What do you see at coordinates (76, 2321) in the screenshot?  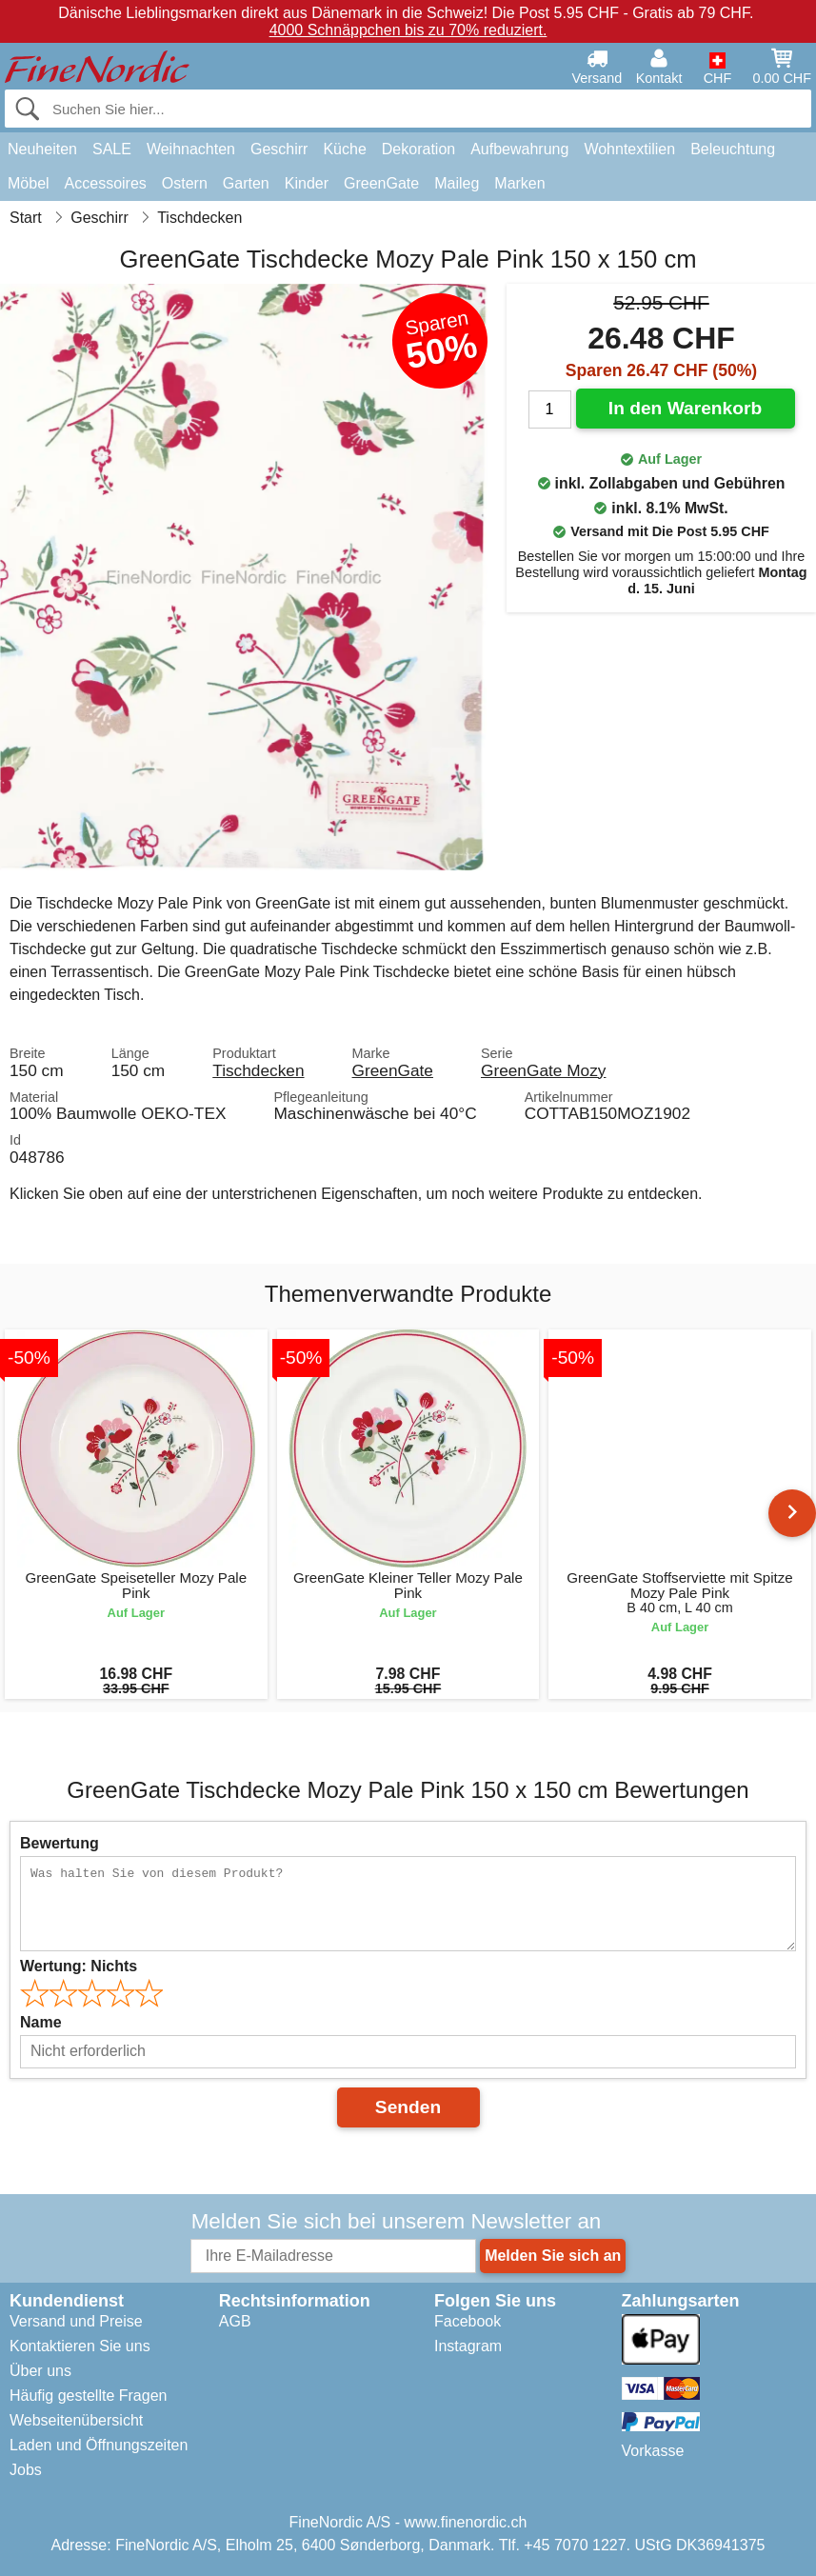 I see `Versand und Preise` at bounding box center [76, 2321].